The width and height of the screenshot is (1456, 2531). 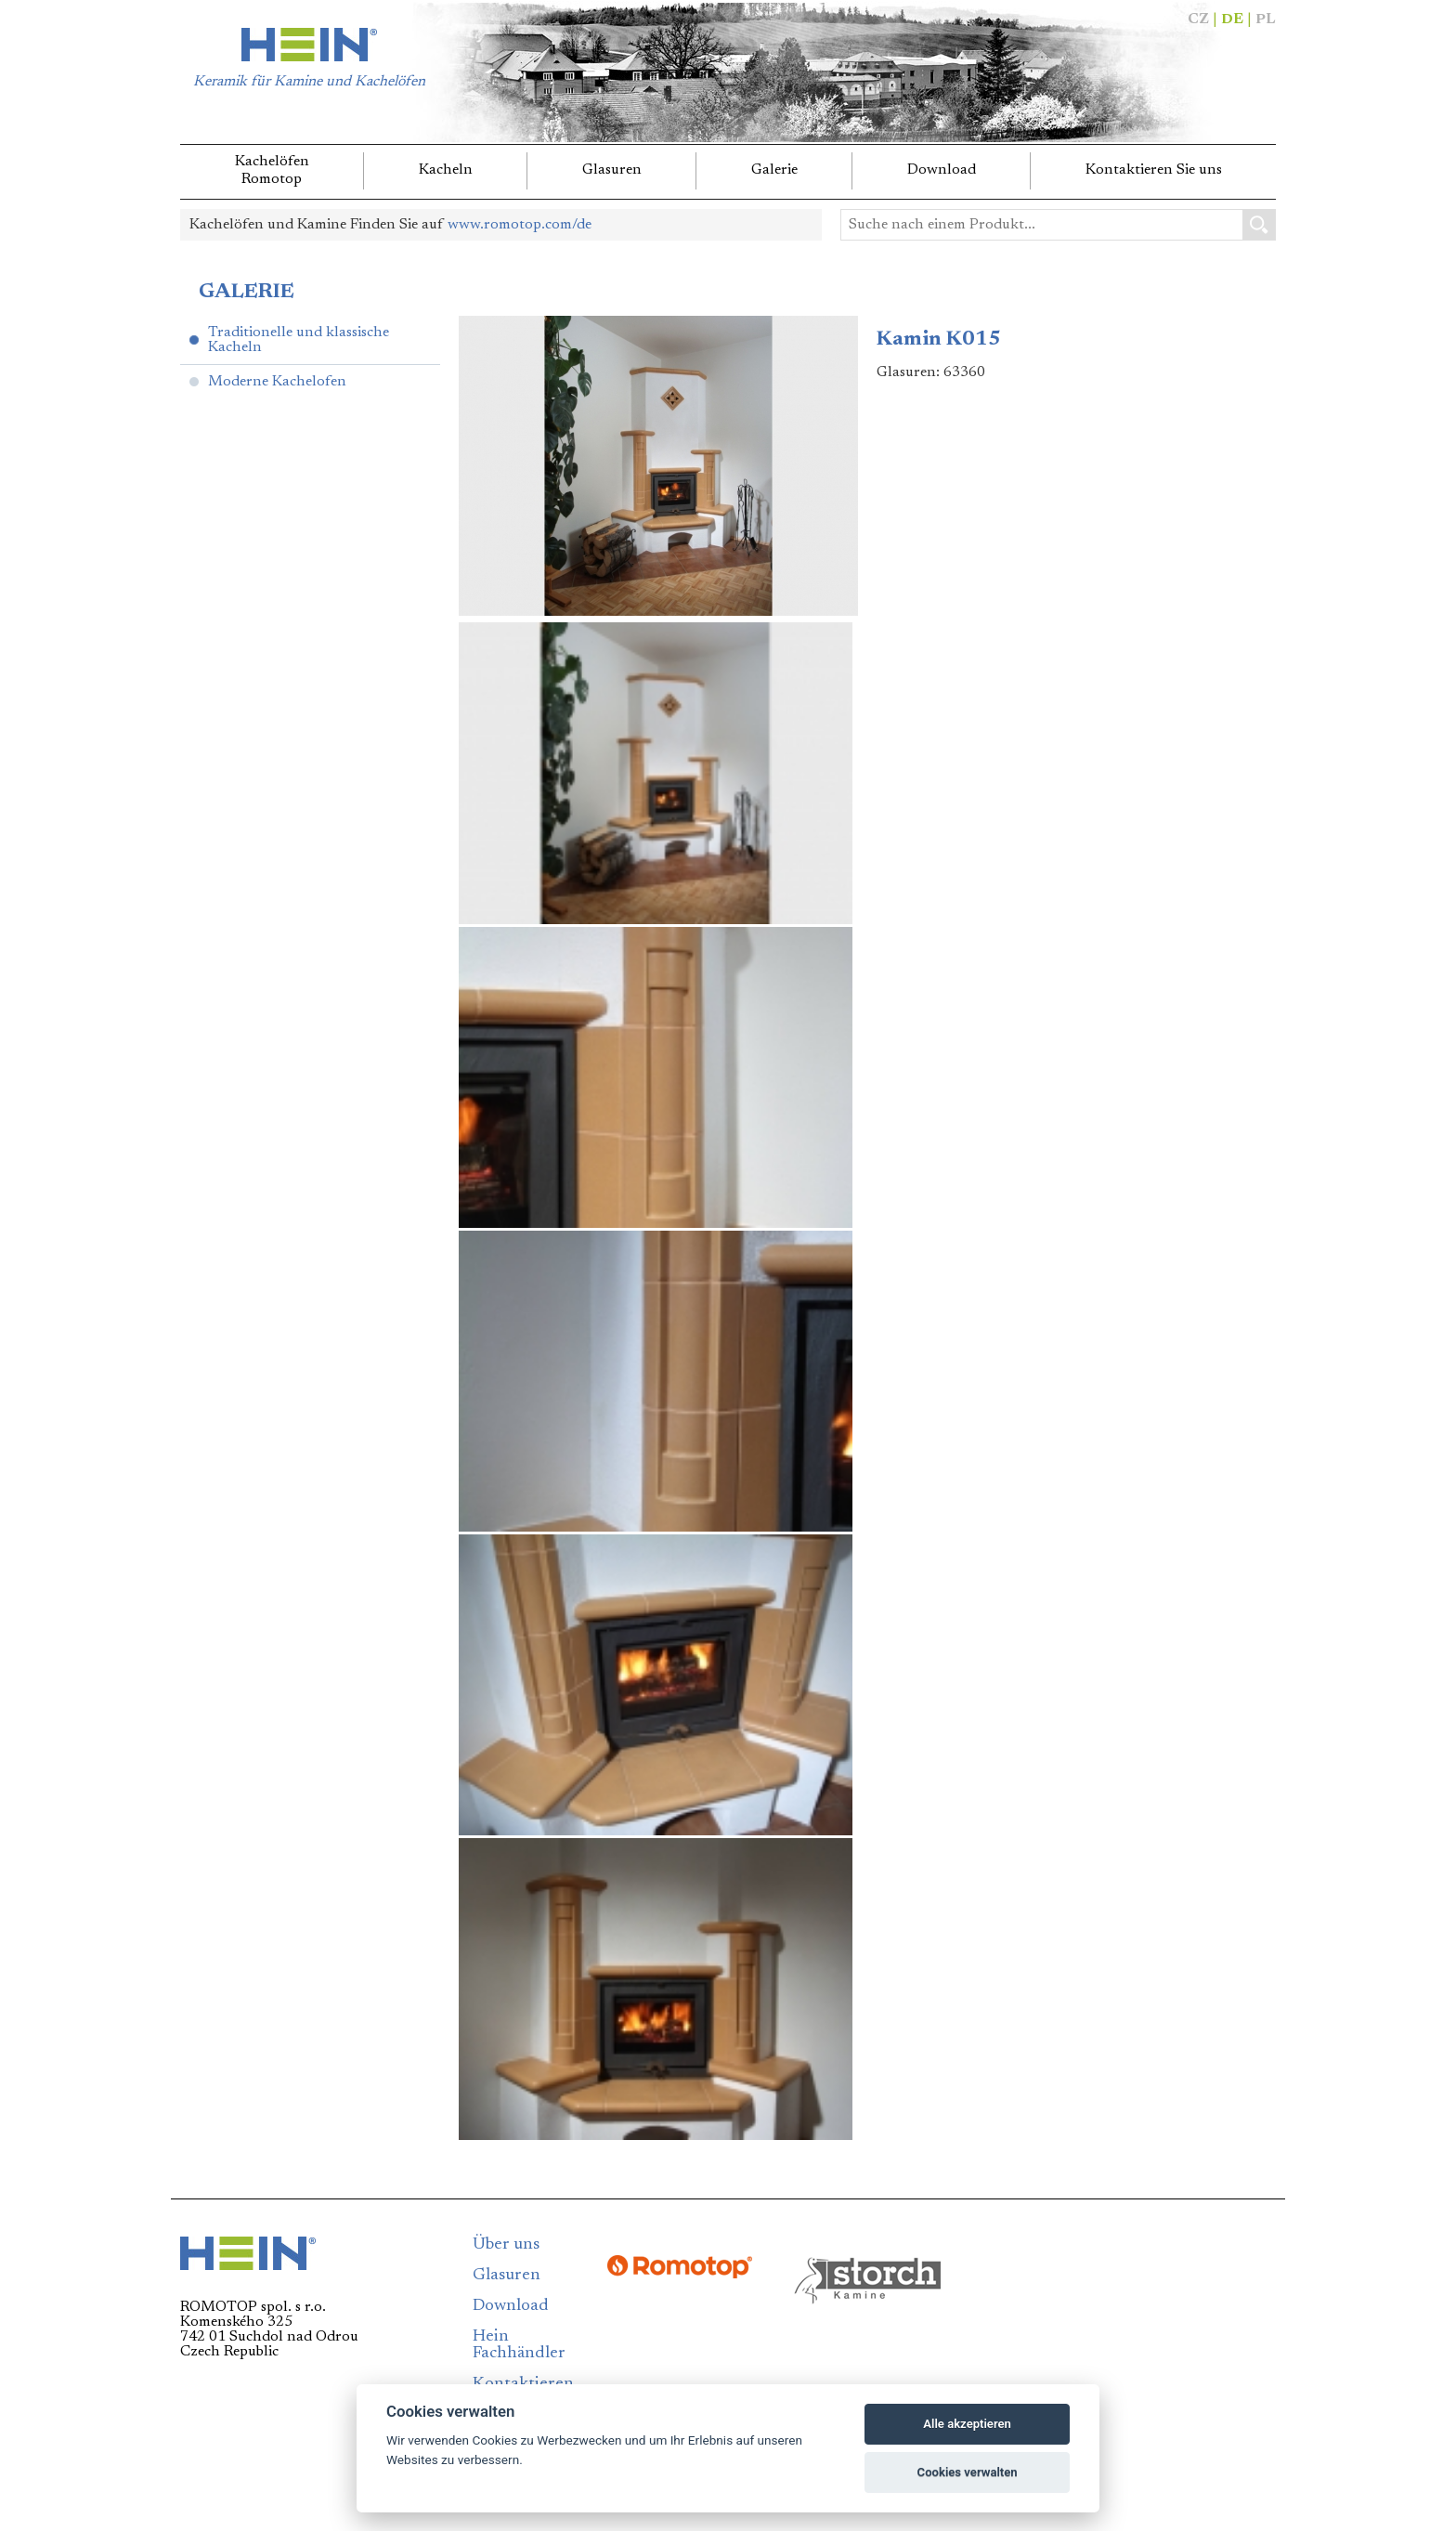 What do you see at coordinates (967, 2424) in the screenshot?
I see `Alle akzeptieren` at bounding box center [967, 2424].